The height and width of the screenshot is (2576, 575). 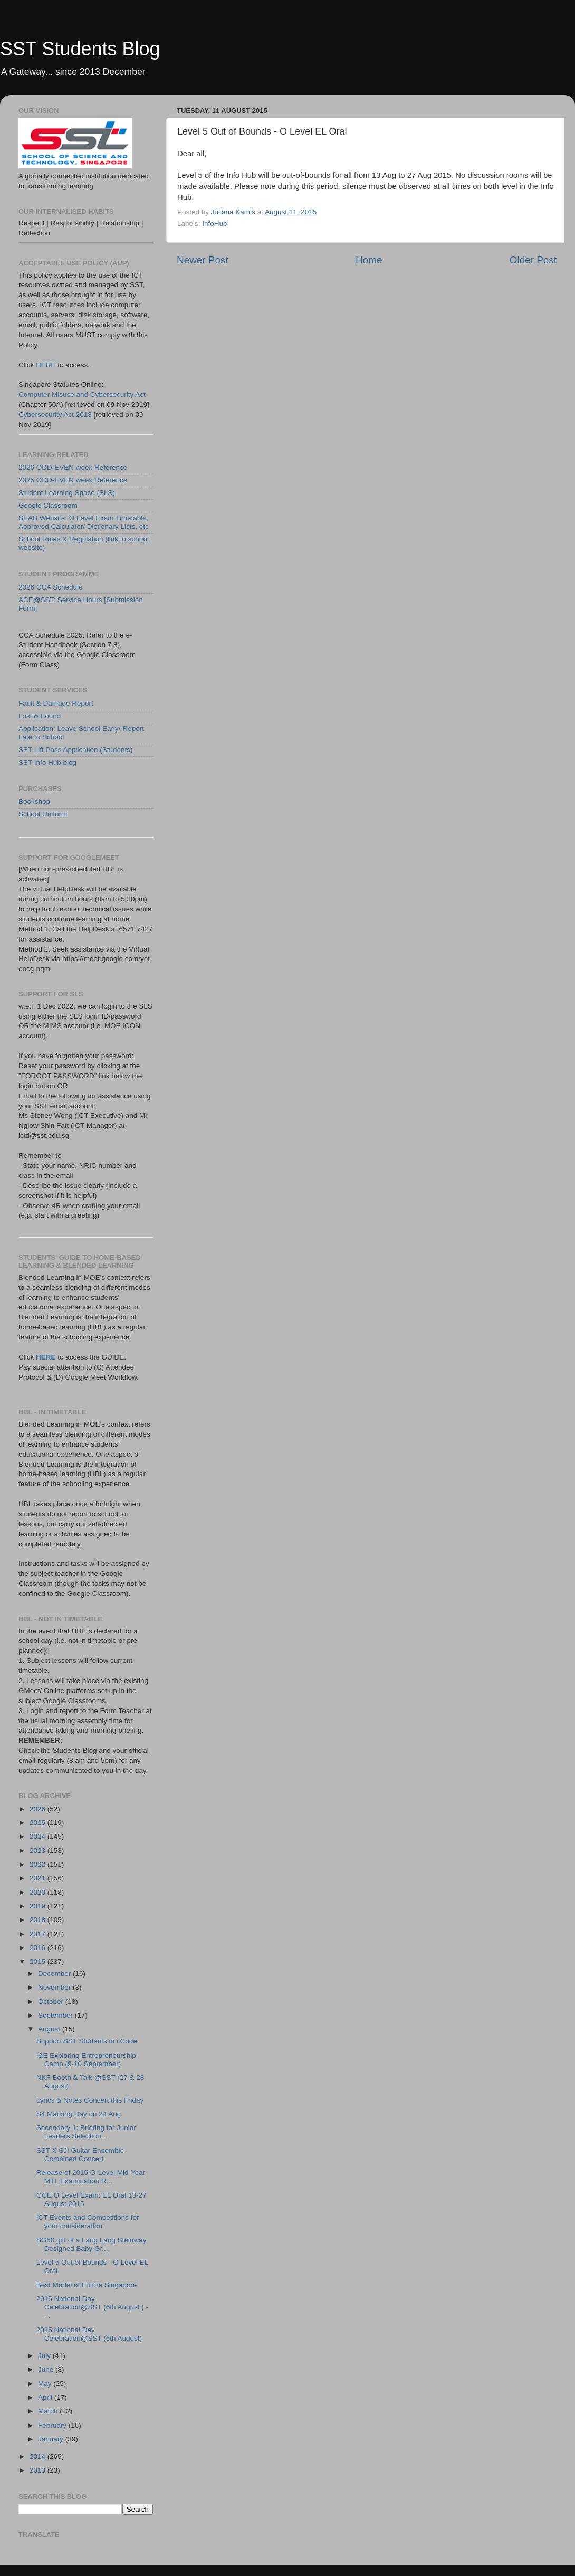 I want to click on 2020, so click(x=38, y=1892).